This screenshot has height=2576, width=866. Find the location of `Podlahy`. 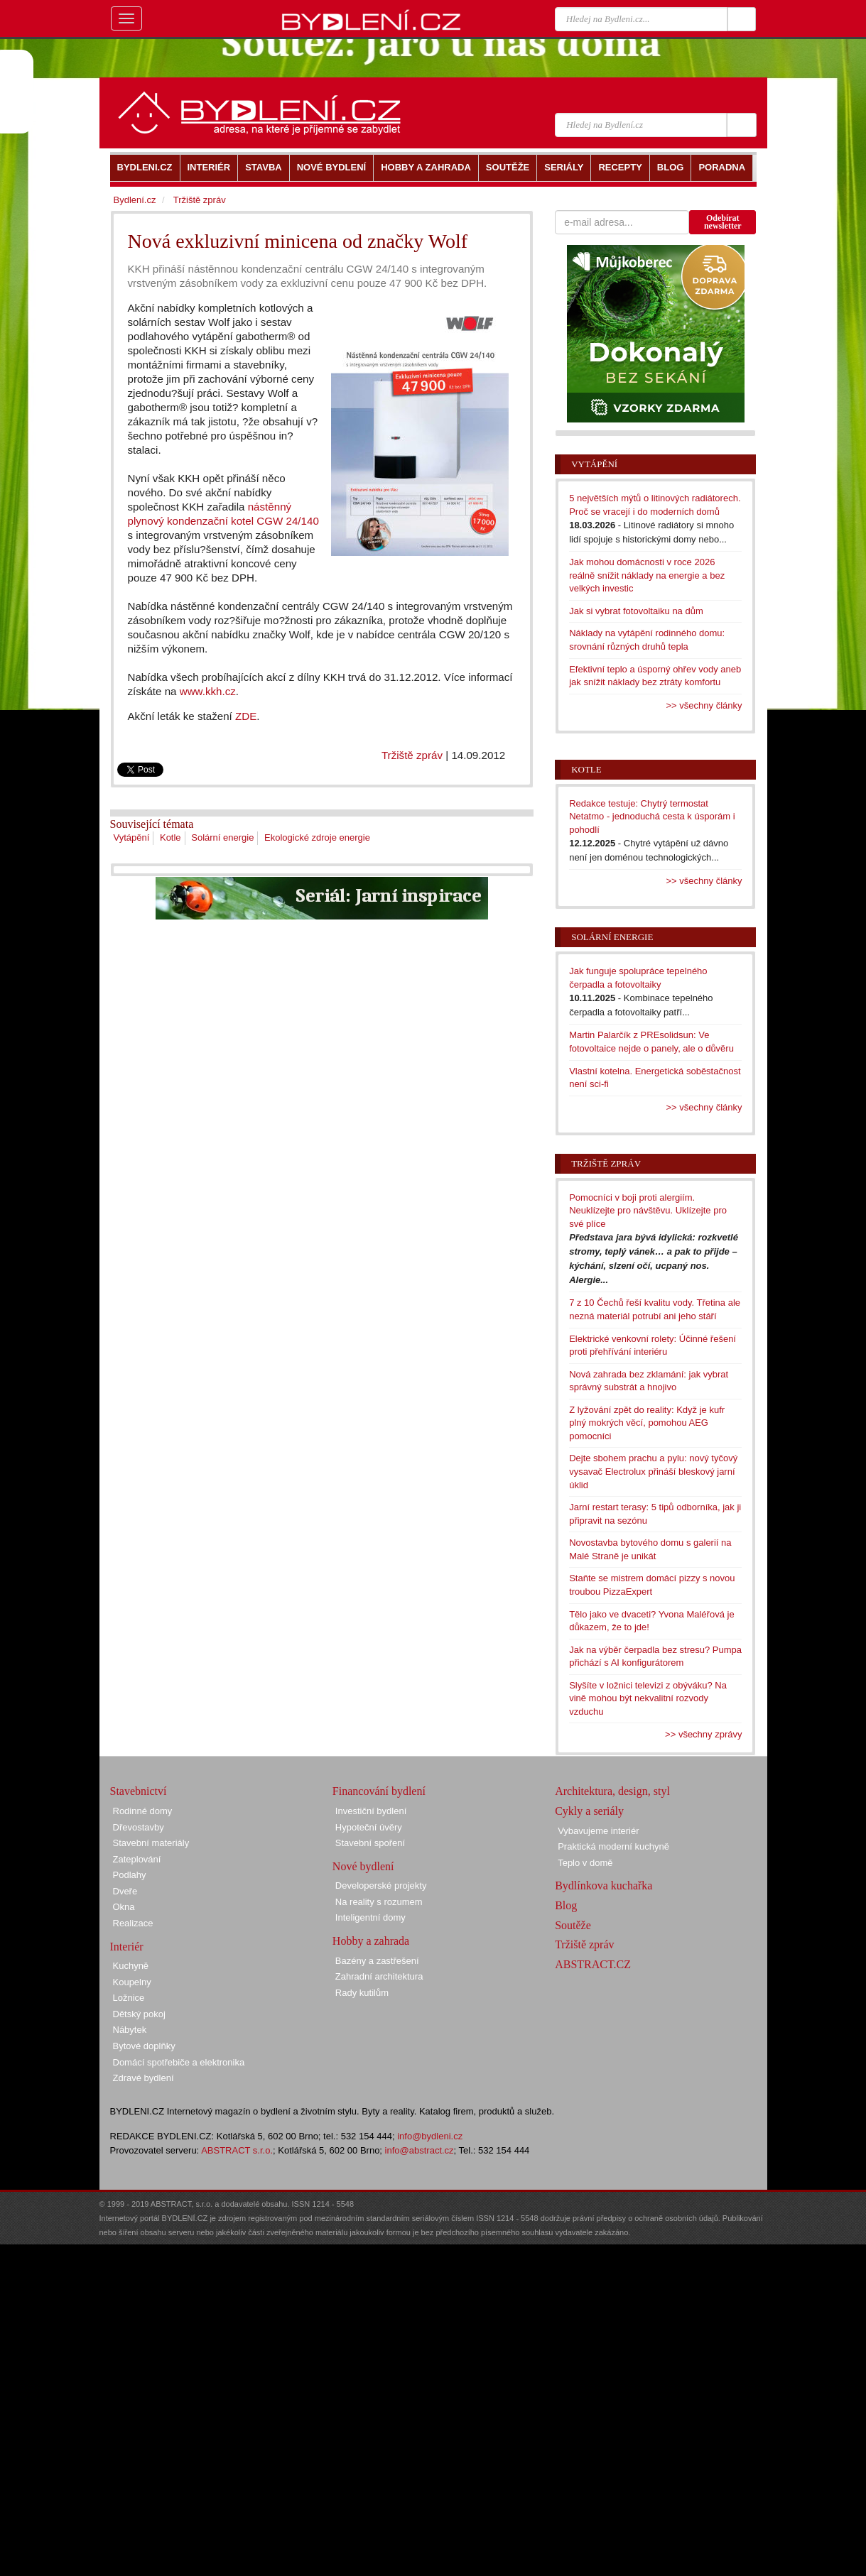

Podlahy is located at coordinates (129, 1875).